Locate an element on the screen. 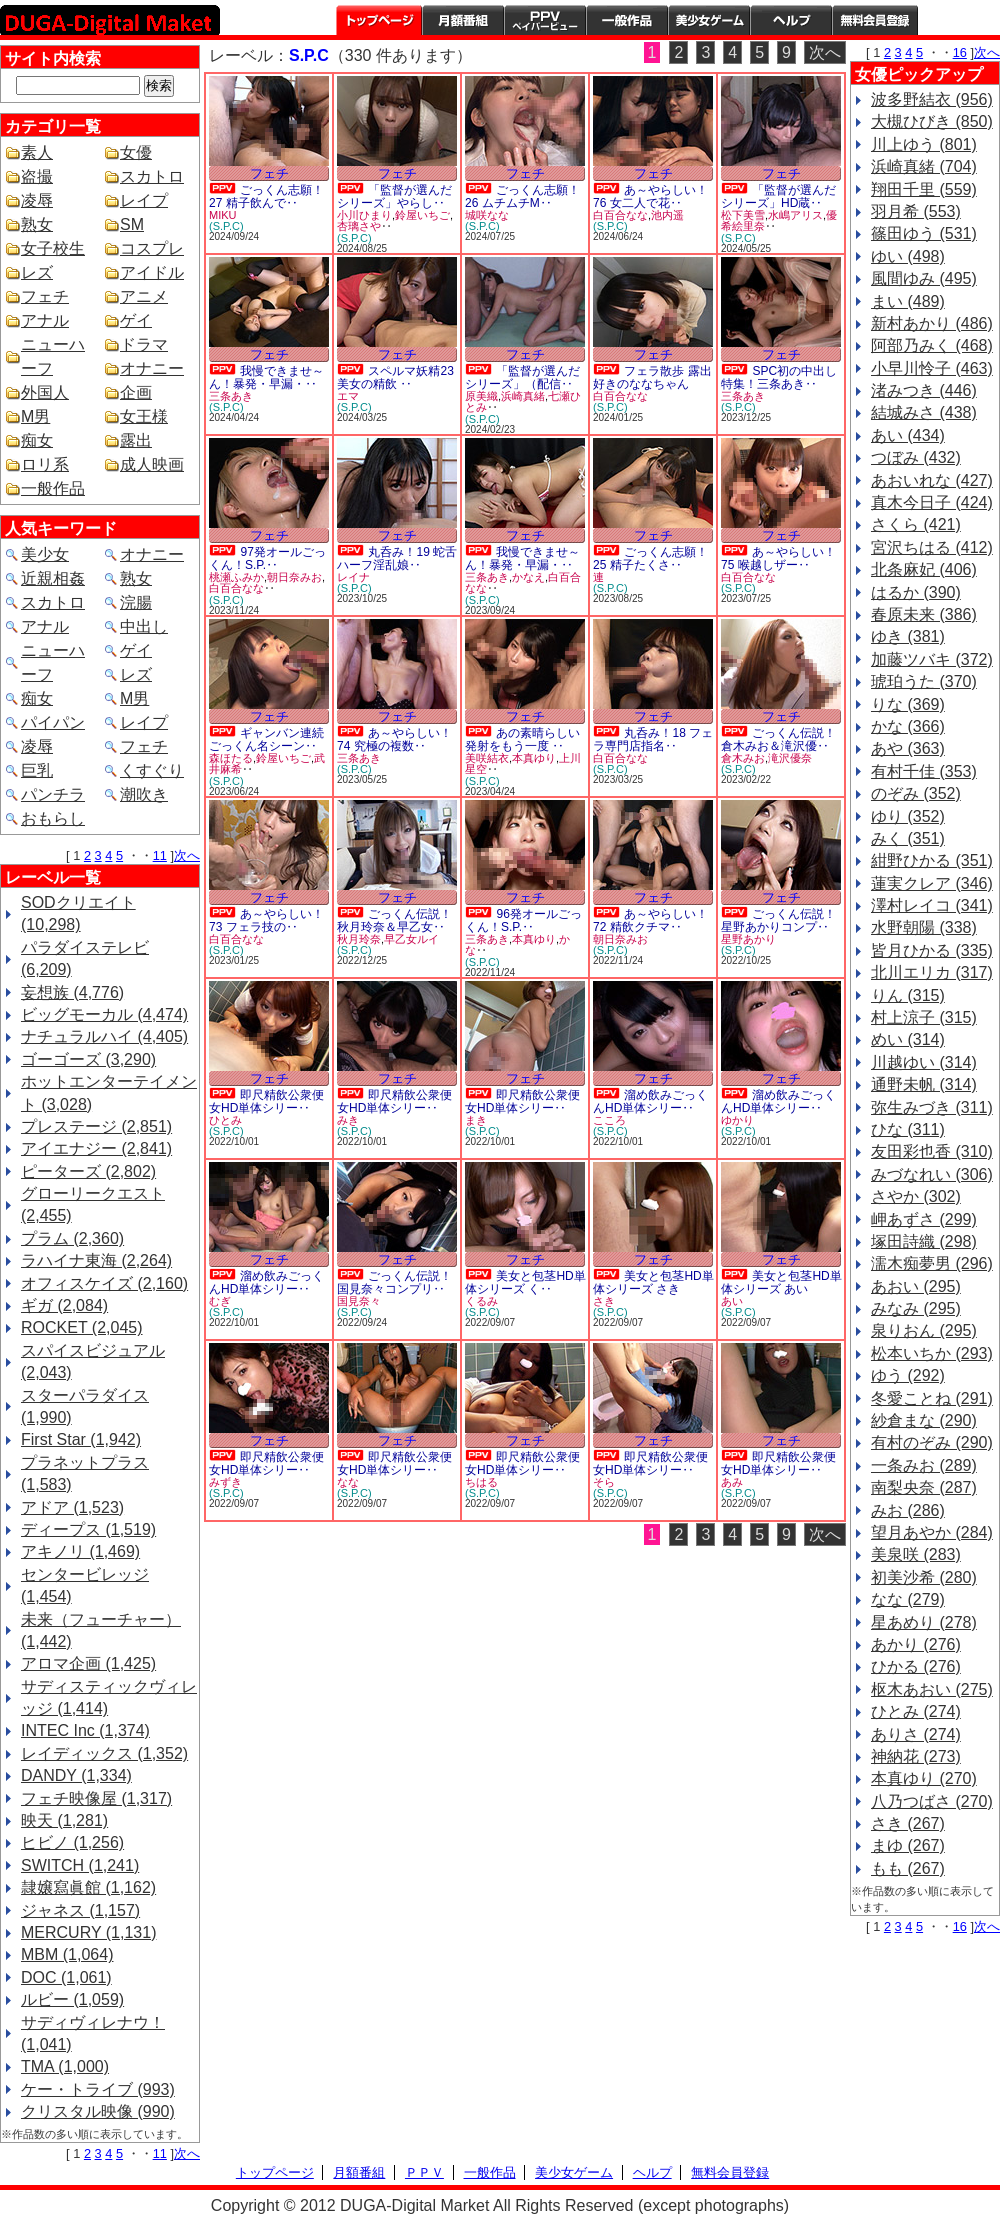  スカトロ is located at coordinates (152, 176).